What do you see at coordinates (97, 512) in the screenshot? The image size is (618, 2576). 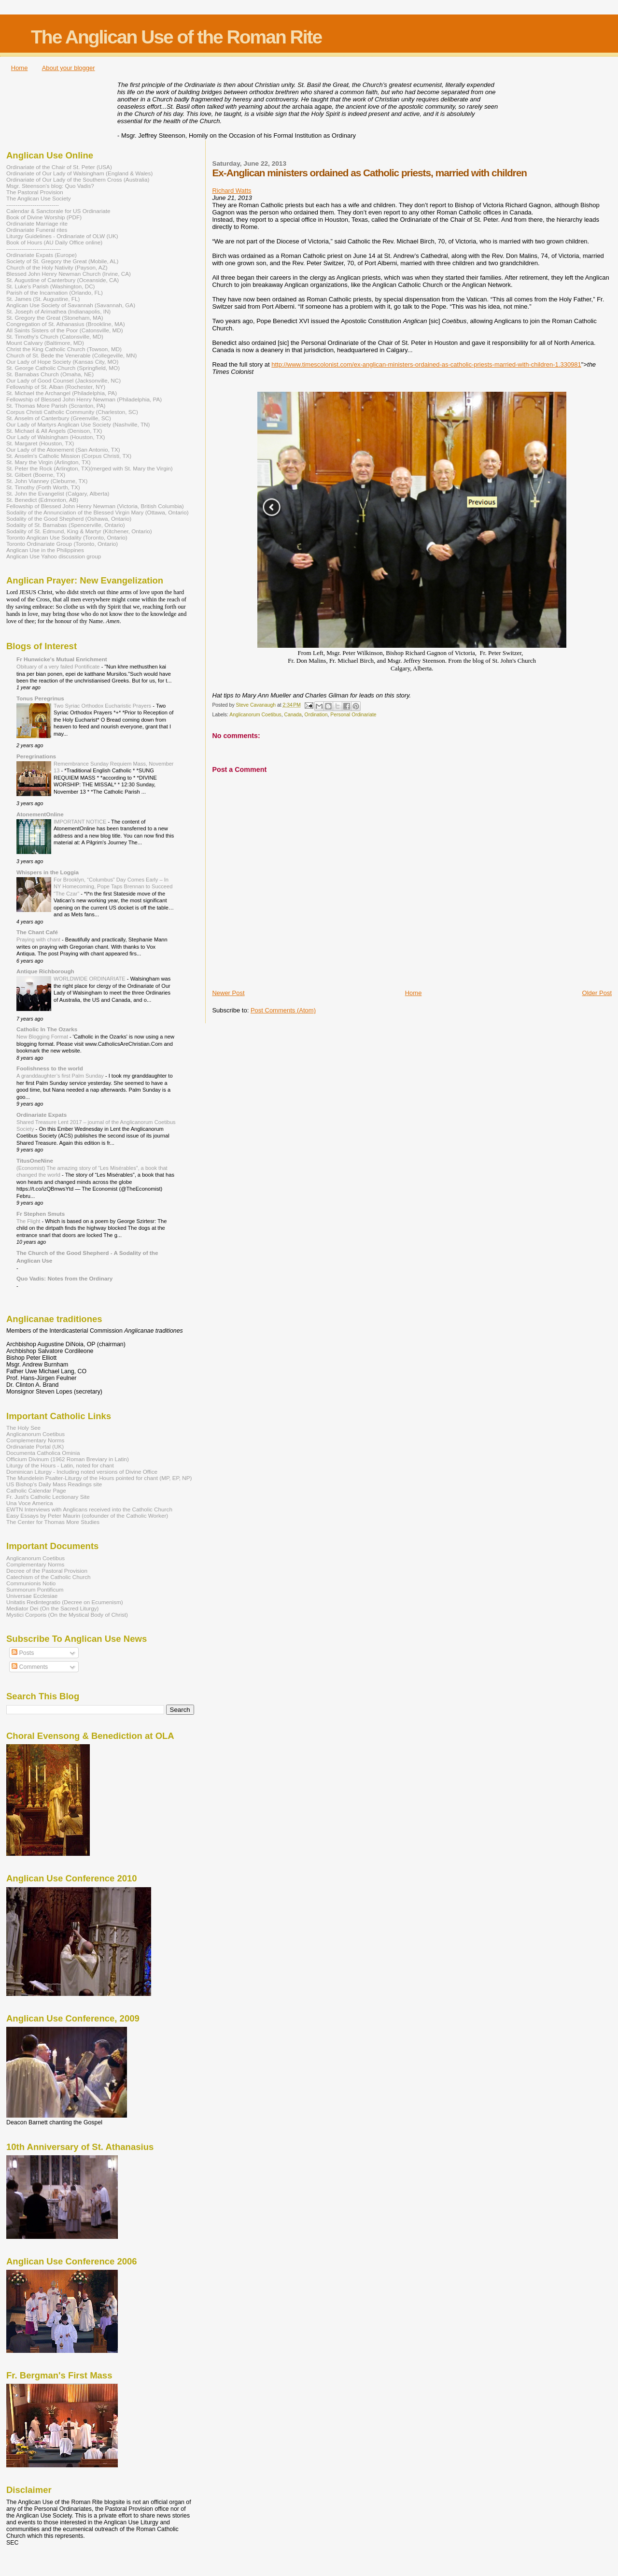 I see `Sodality of the Annunciation of the Blessed Virgin Mary (Ottawa, Ontario)` at bounding box center [97, 512].